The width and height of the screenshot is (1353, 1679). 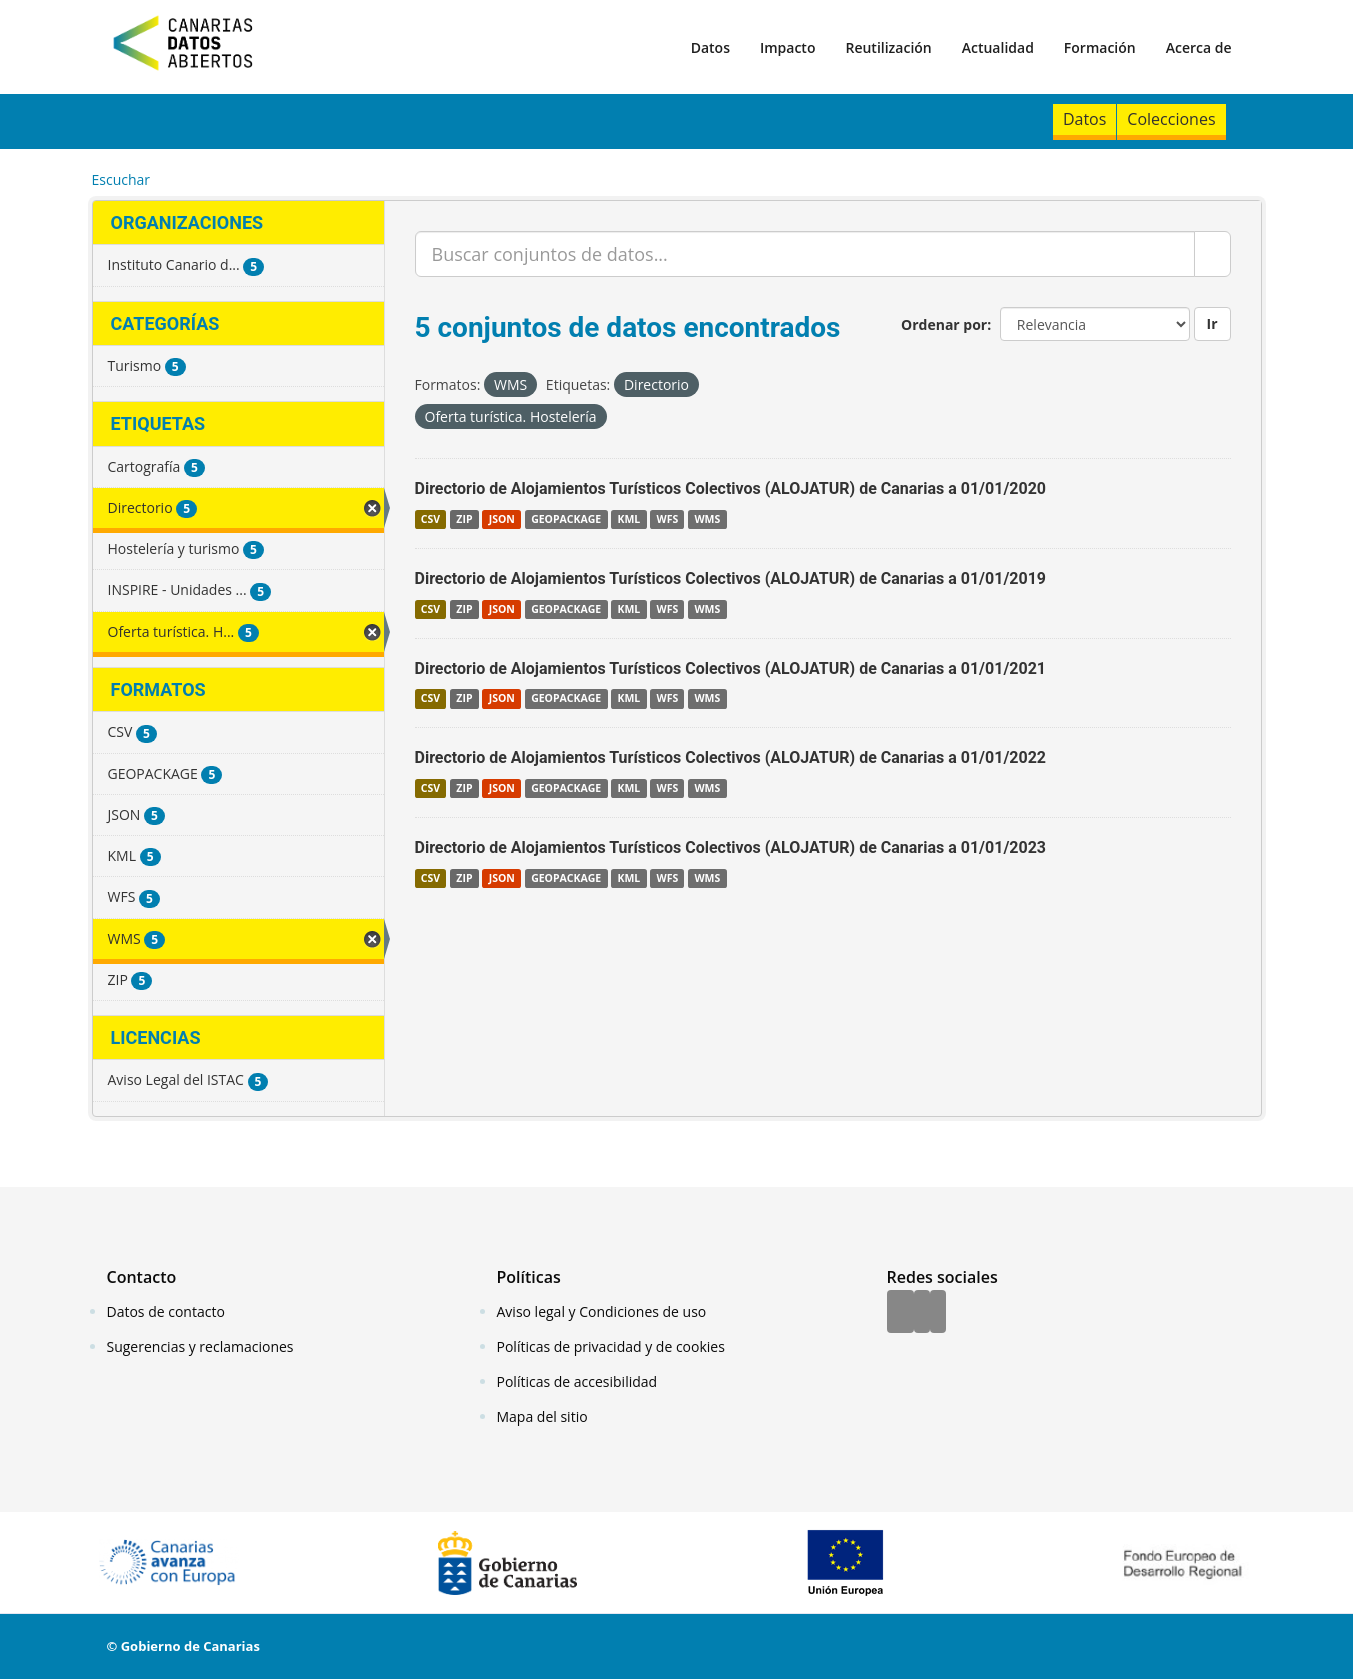 I want to click on Directorio de Alojamientos Turísticos Colectivos (ALOJATUR) de Canarias a 01/01/2020, so click(x=731, y=488).